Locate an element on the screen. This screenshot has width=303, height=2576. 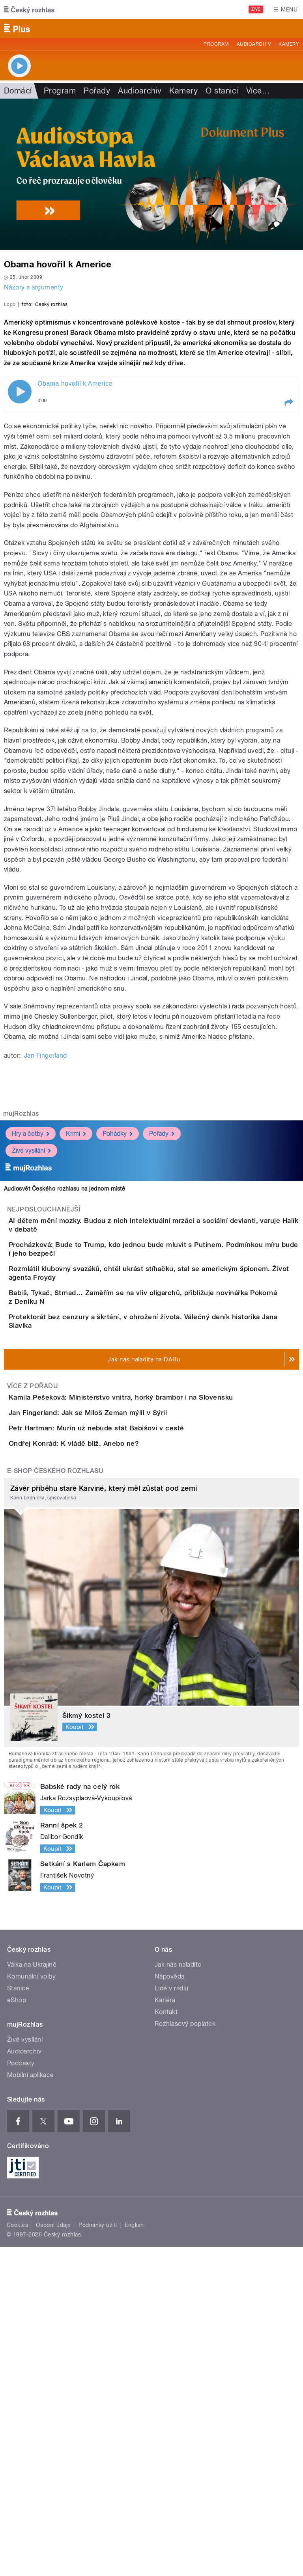
Kariéra is located at coordinates (165, 2329).